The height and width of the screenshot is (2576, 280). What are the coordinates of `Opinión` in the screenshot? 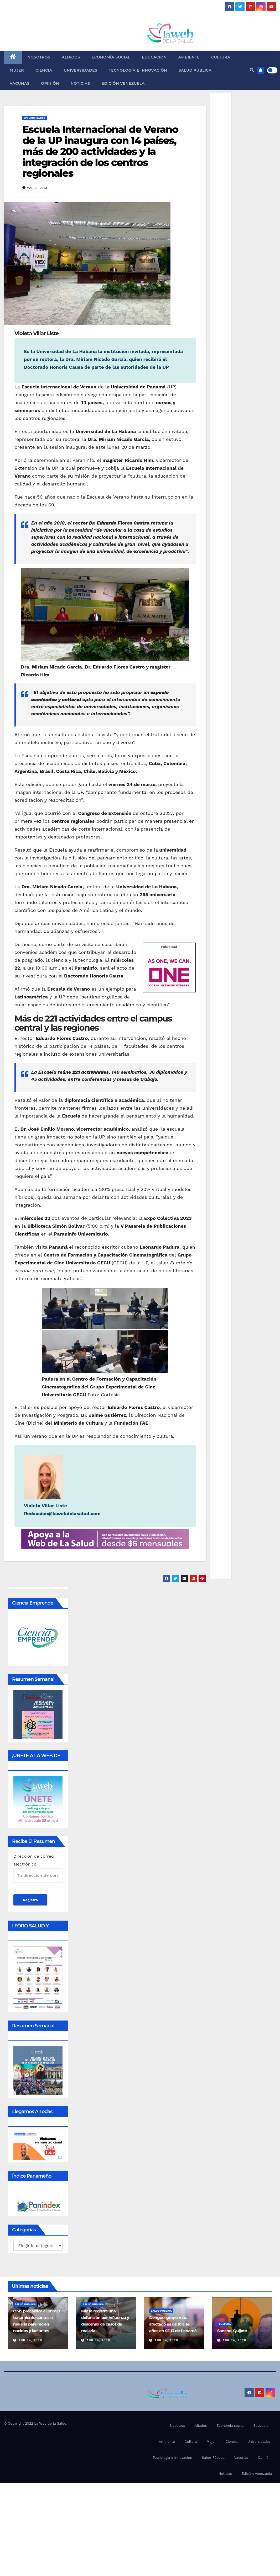 It's located at (50, 83).